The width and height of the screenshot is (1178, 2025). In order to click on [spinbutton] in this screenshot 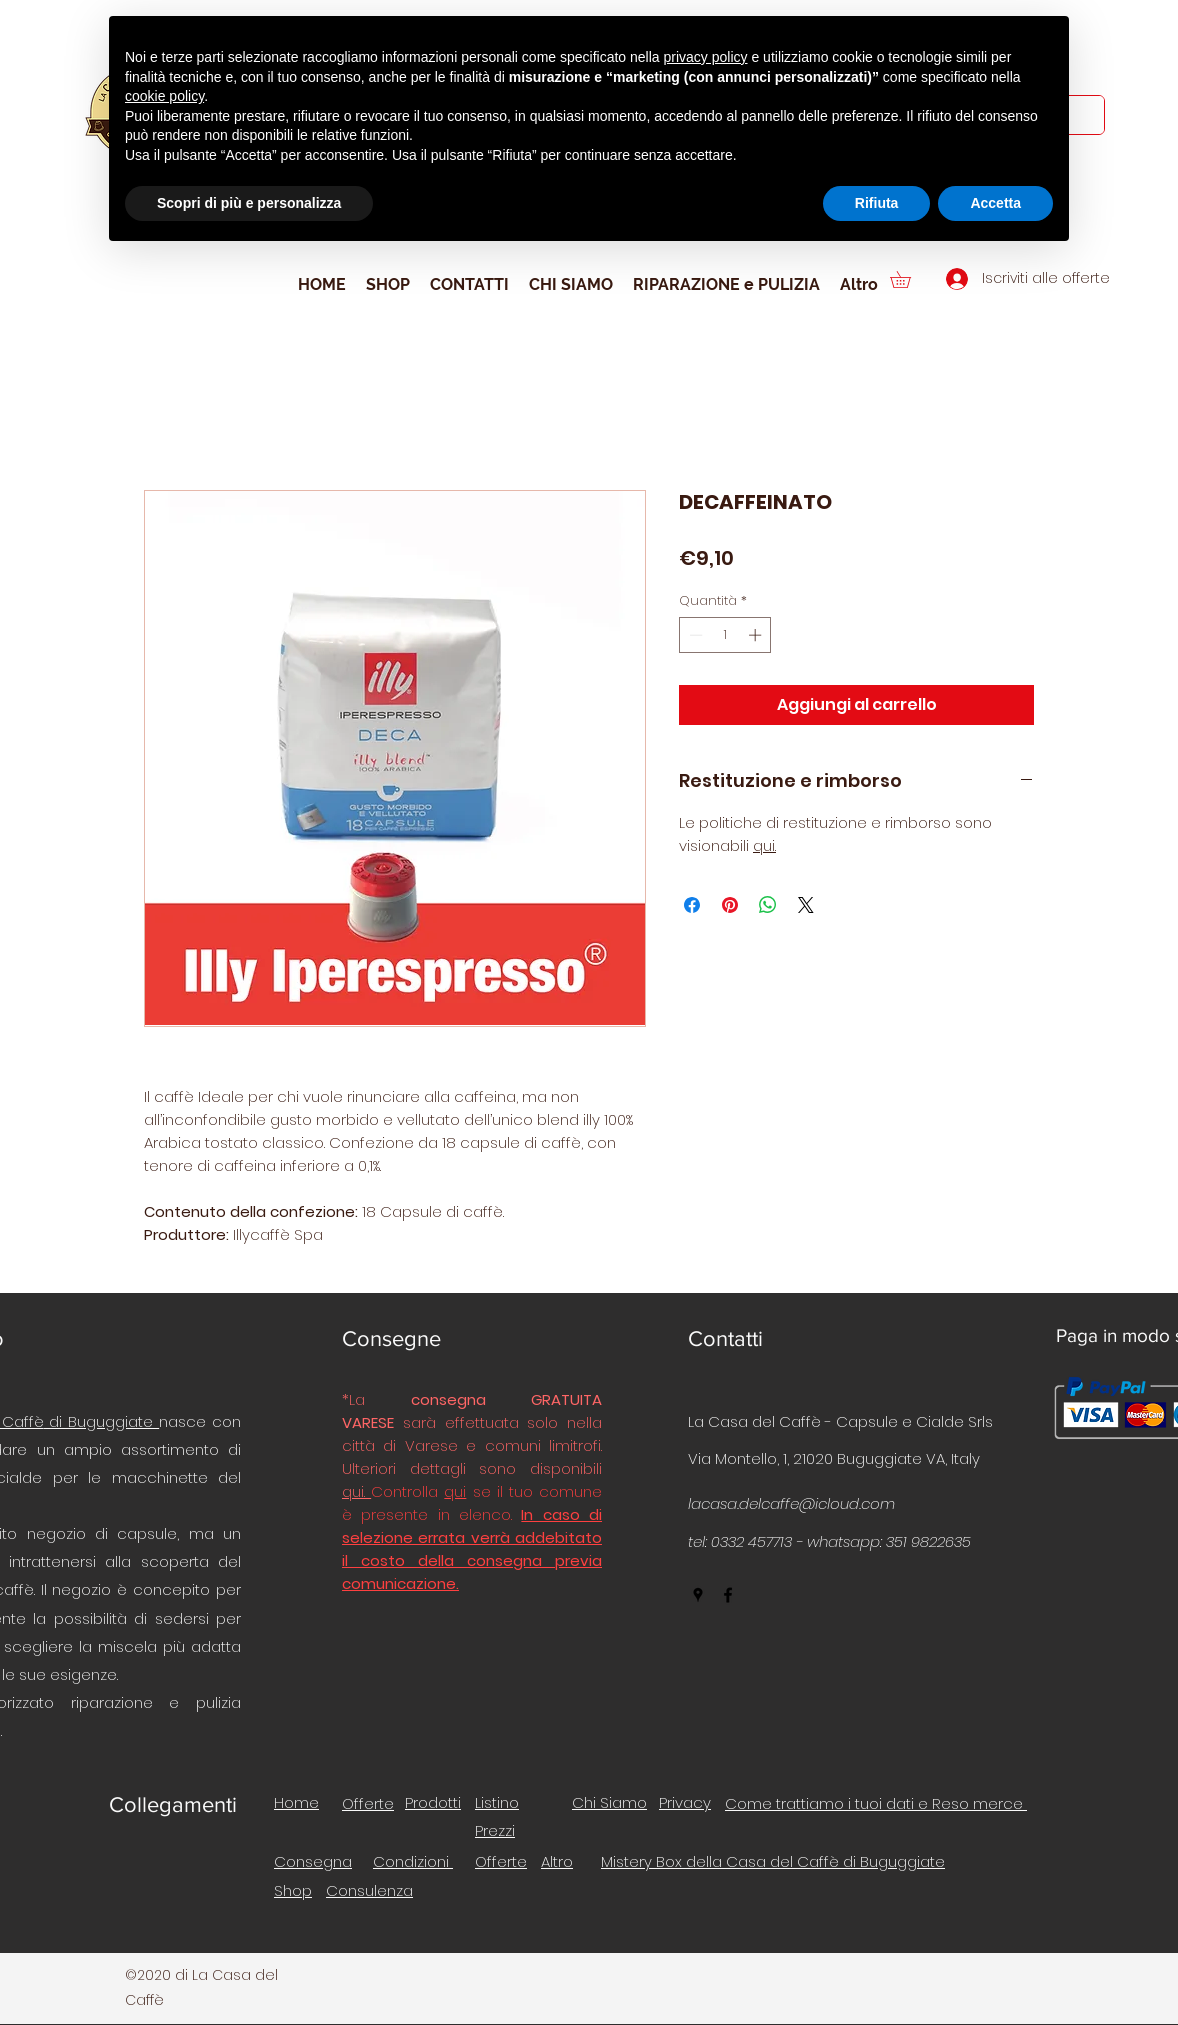, I will do `click(725, 635)`.